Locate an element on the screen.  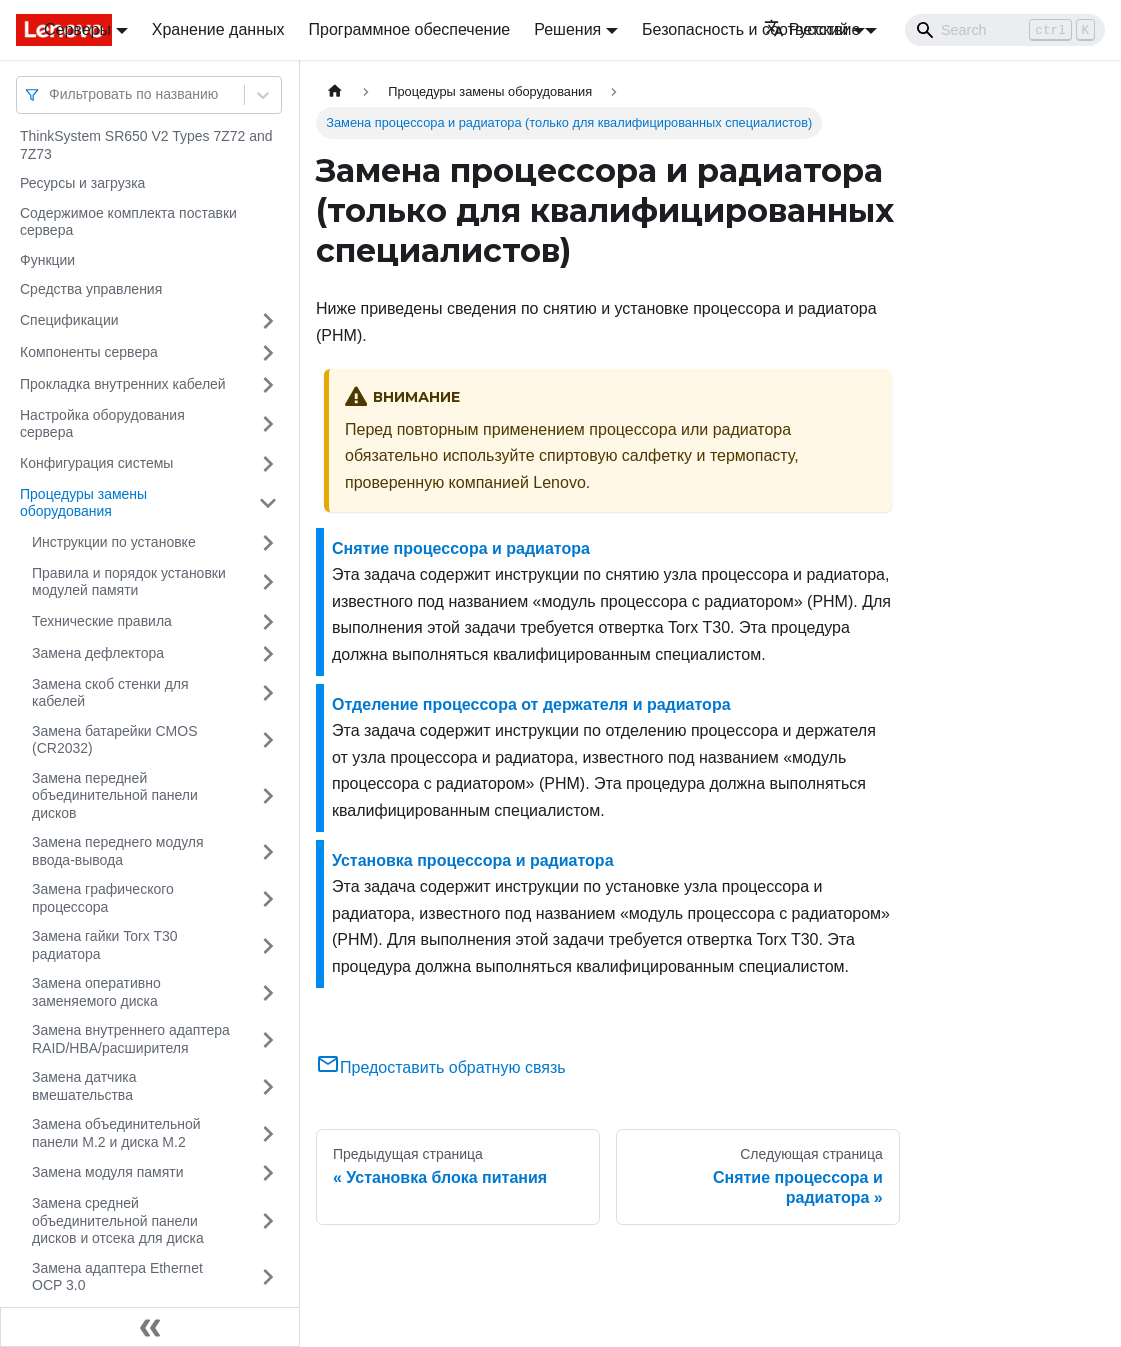
[Свернуть/развернуть категорию 'Настройка оборудования сервера'] is located at coordinates (268, 424).